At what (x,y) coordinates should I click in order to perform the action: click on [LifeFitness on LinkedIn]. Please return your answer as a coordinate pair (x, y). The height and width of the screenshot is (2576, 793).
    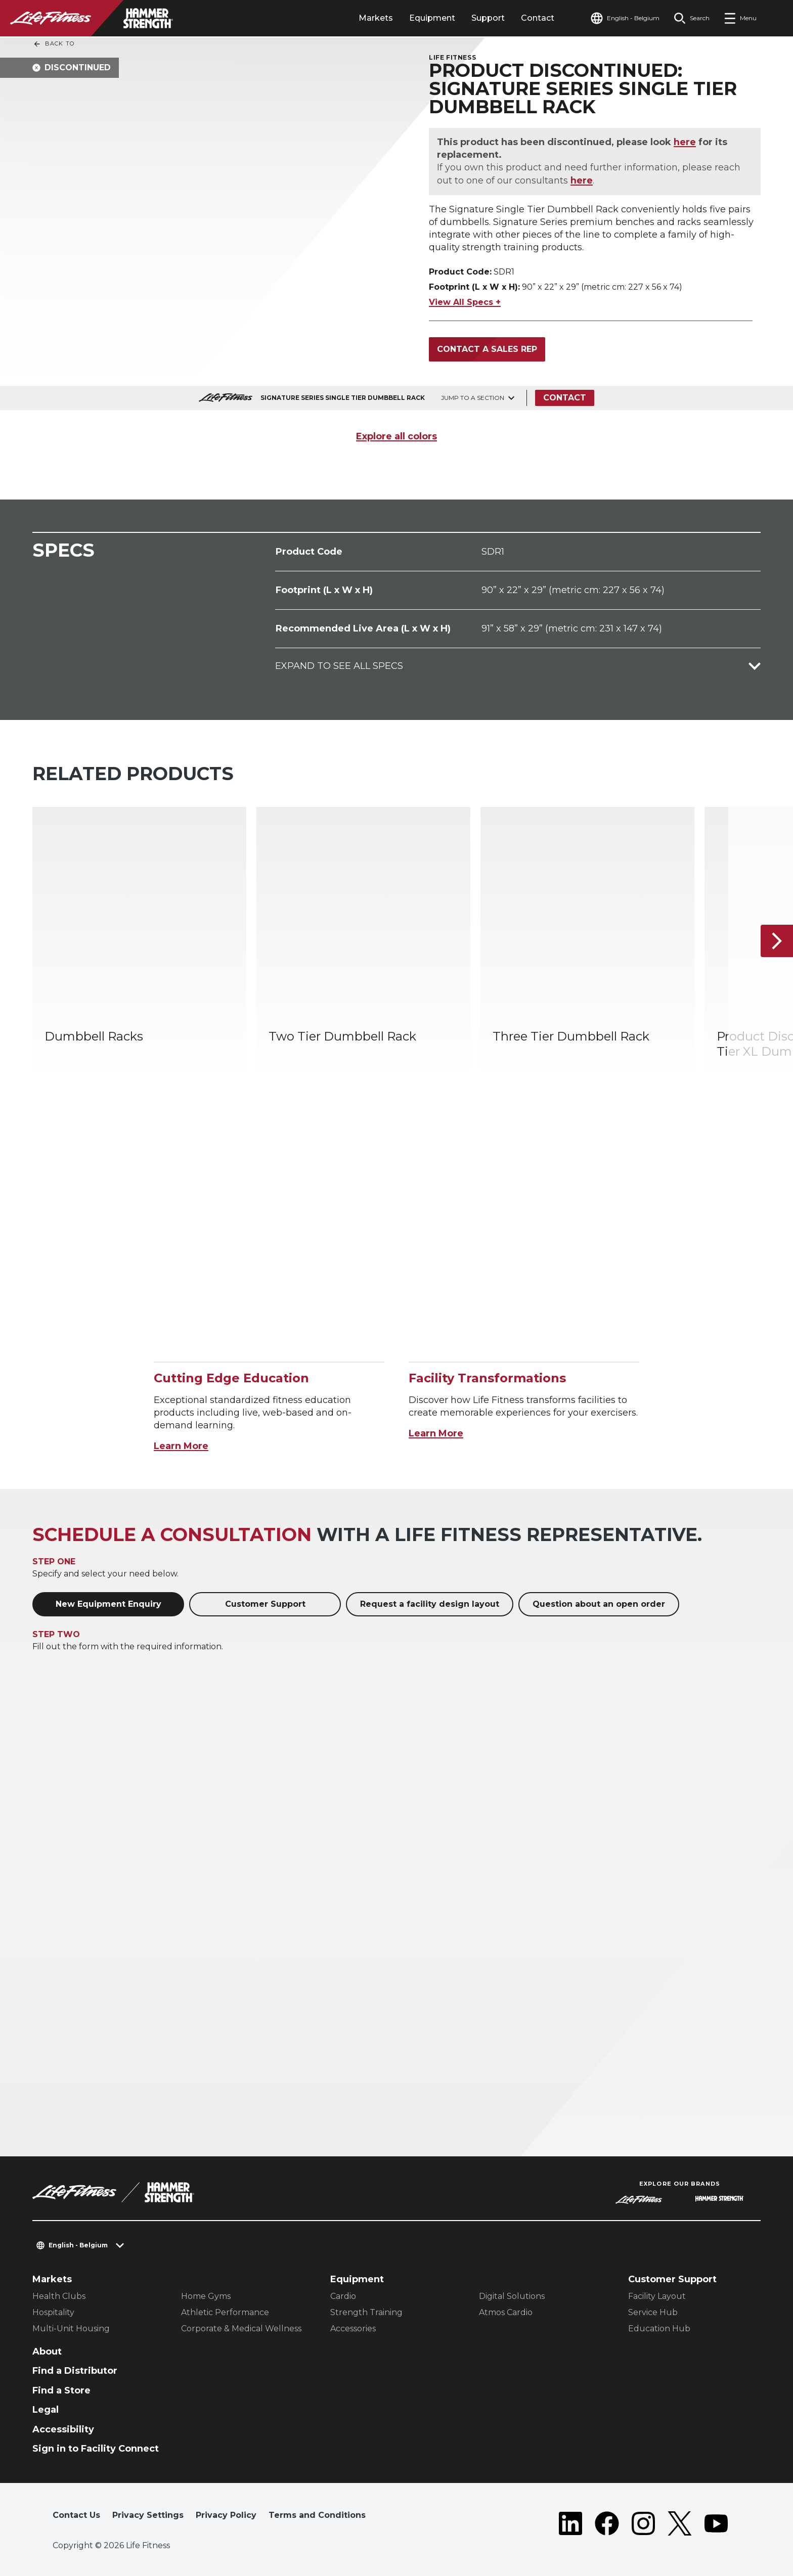
    Looking at the image, I should click on (570, 2523).